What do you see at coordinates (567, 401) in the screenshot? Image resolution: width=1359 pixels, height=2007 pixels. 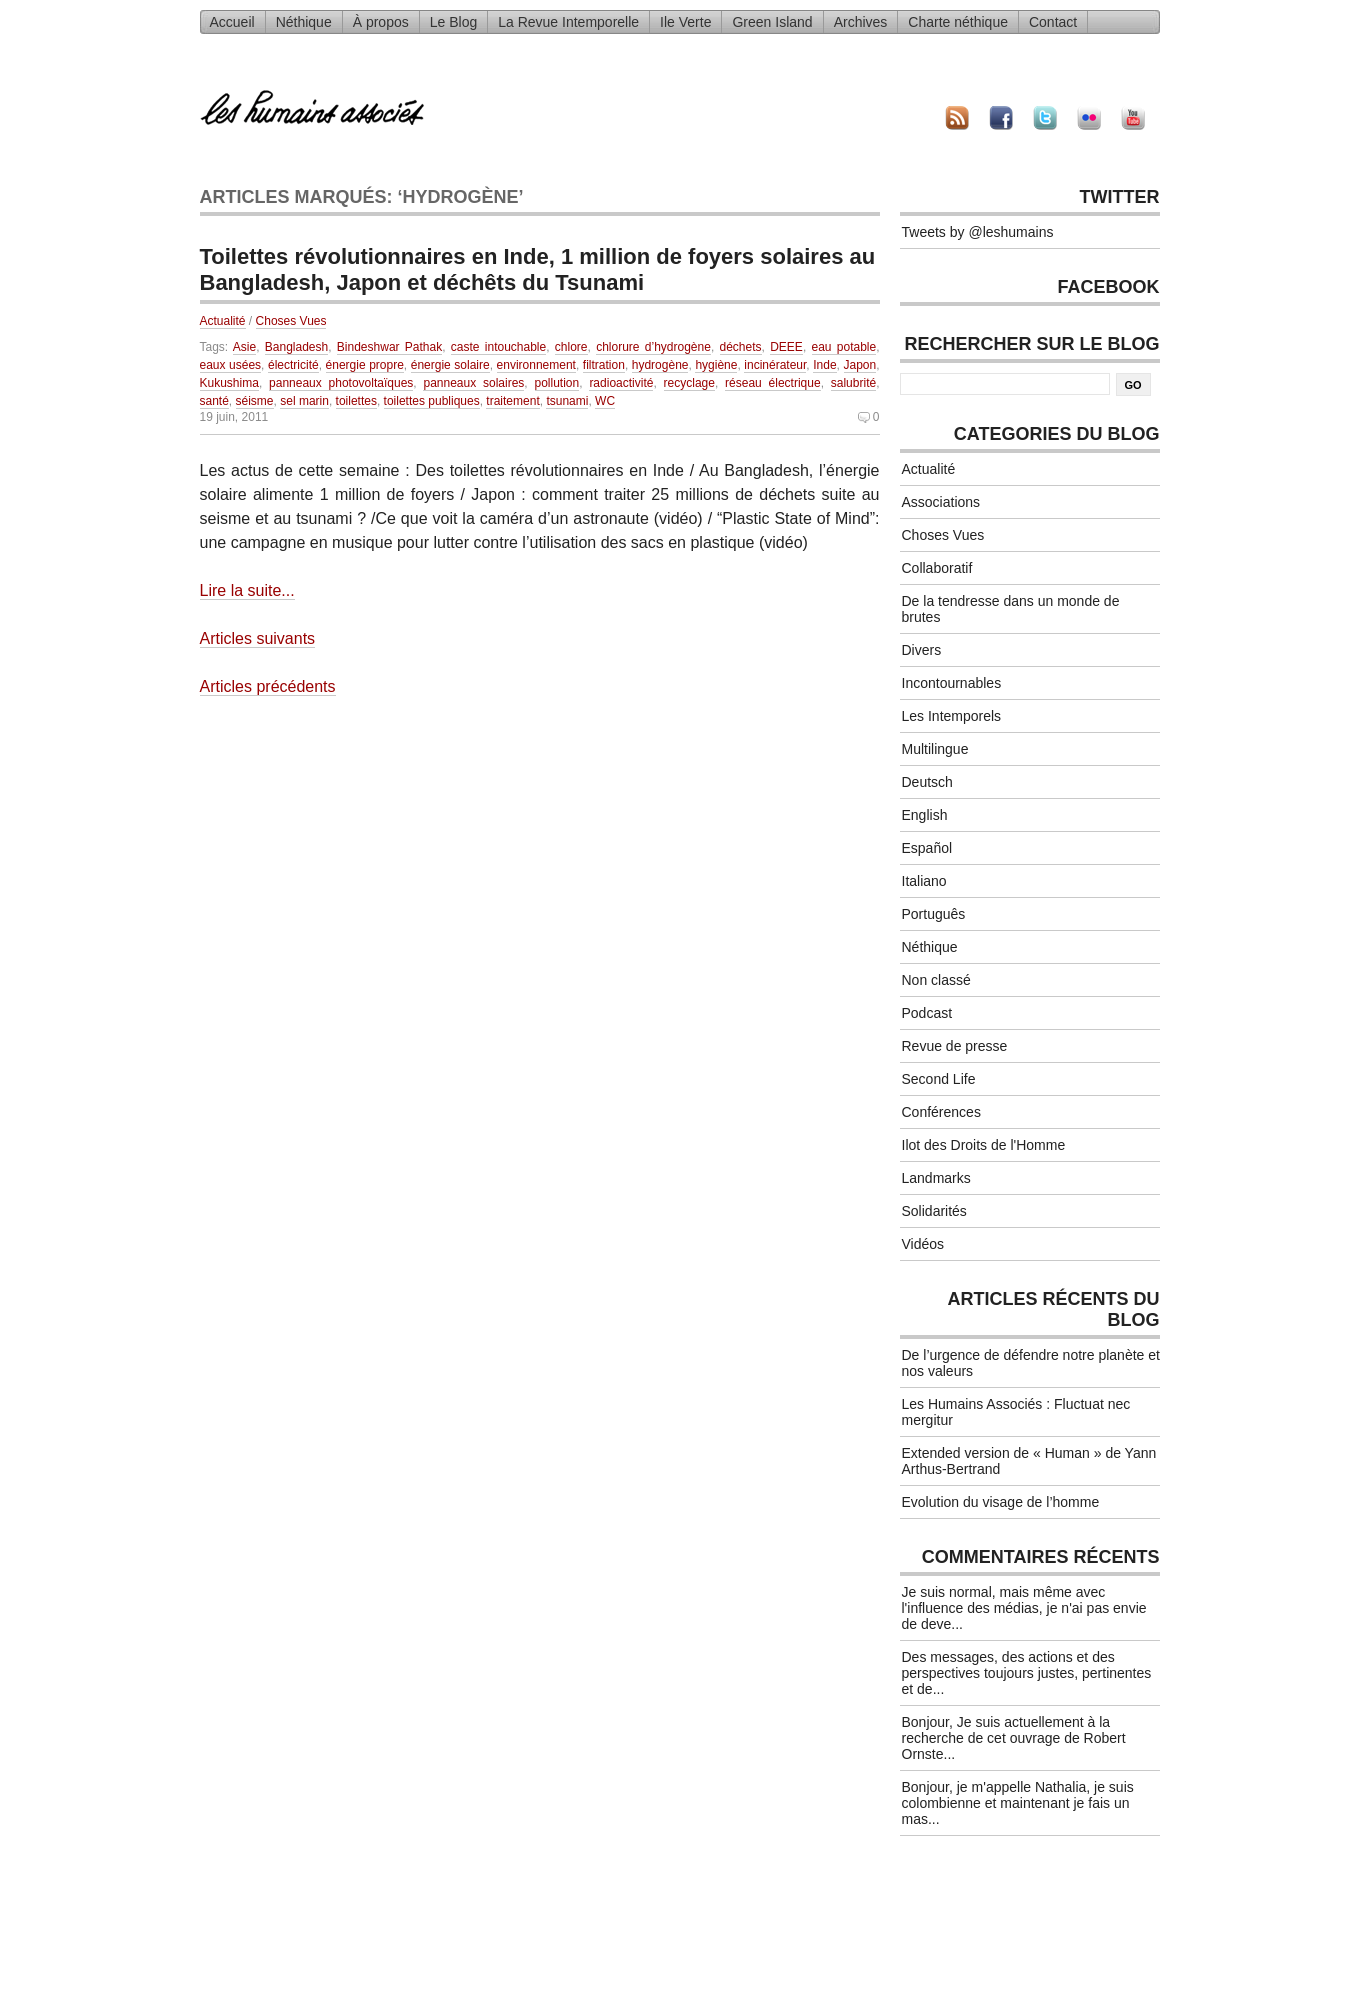 I see `tsunami` at bounding box center [567, 401].